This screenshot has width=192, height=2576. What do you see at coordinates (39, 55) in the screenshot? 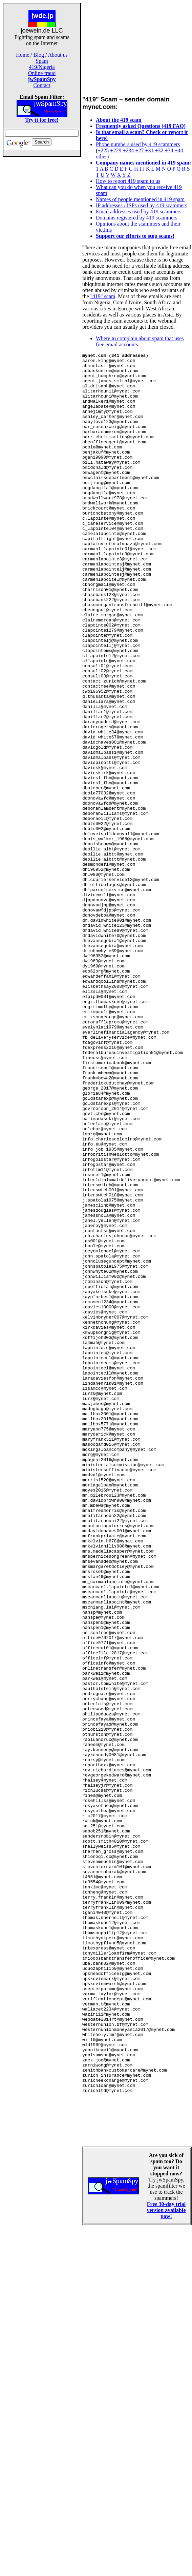
I see `Blog` at bounding box center [39, 55].